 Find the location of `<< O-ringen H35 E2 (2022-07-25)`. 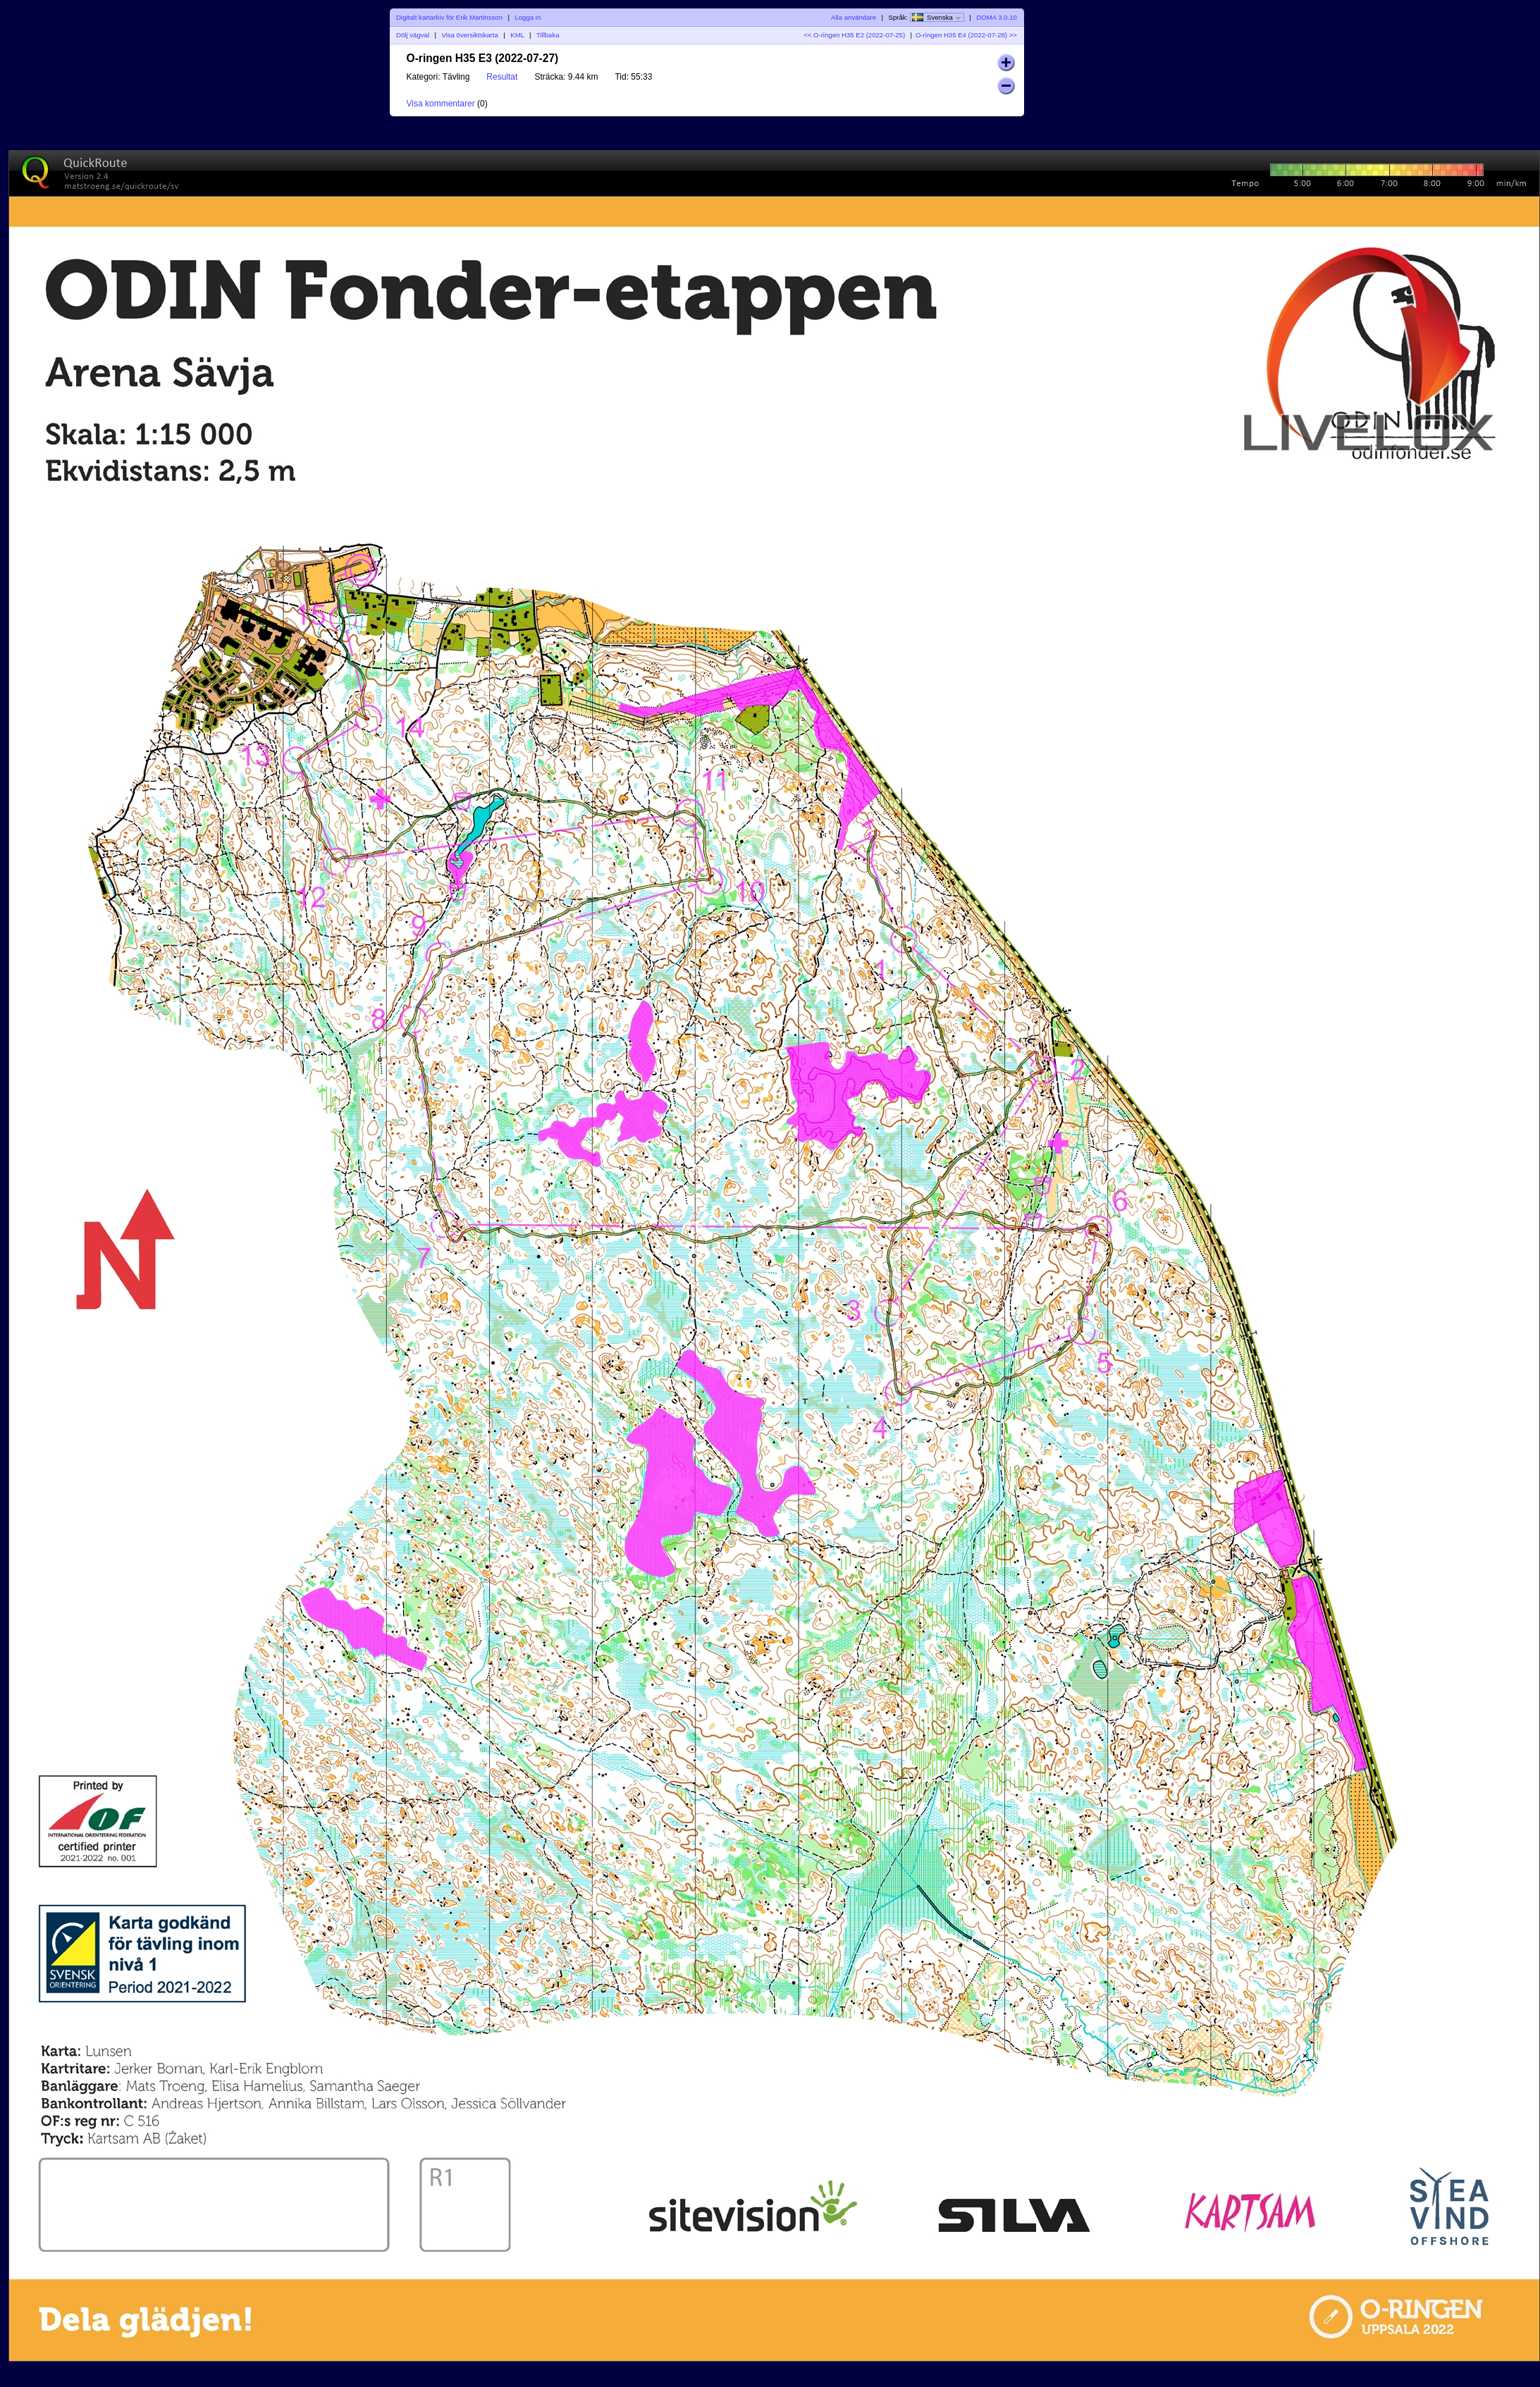

<< O-ringen H35 E2 (2022-07-25) is located at coordinates (854, 35).